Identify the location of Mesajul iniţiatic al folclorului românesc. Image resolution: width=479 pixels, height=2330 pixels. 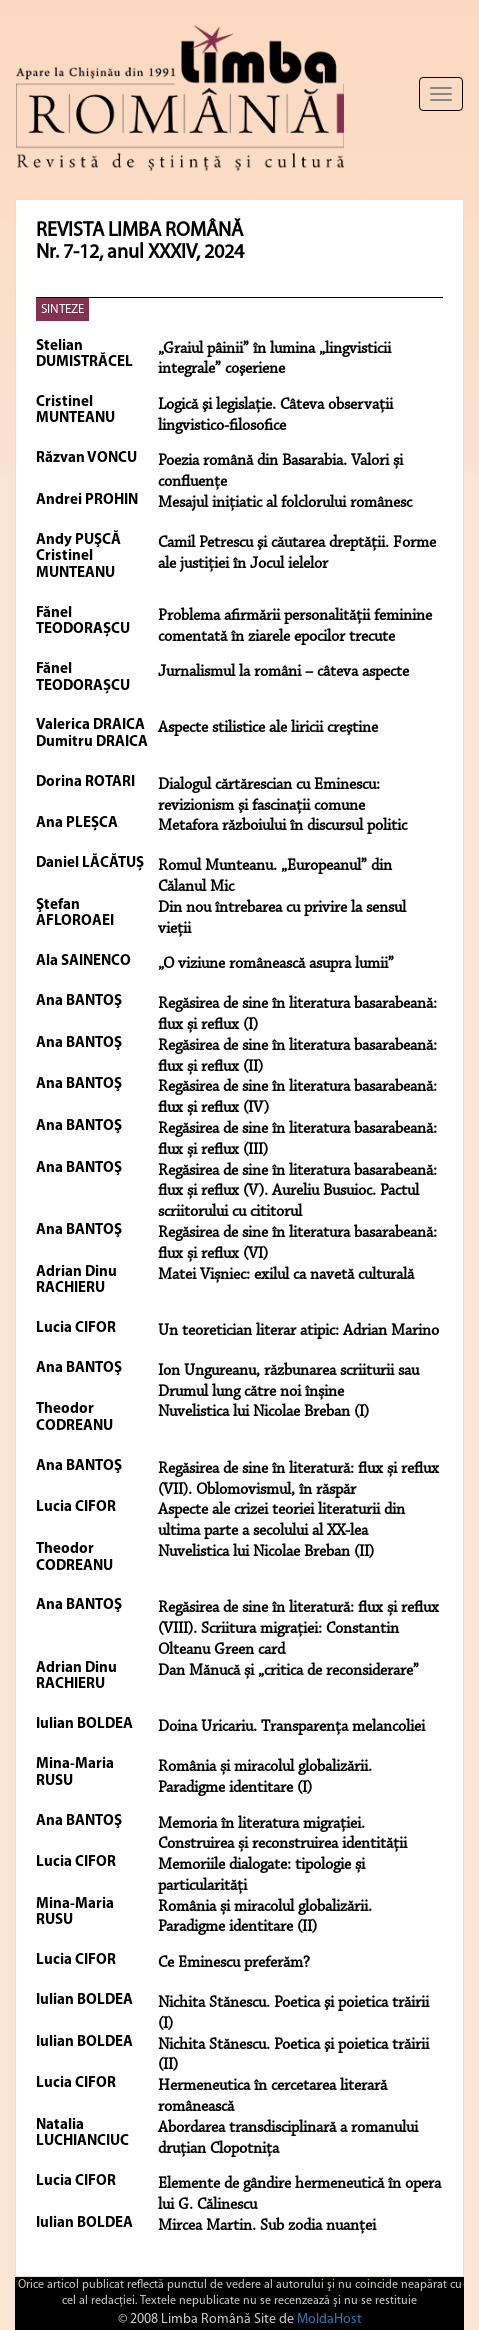
(285, 503).